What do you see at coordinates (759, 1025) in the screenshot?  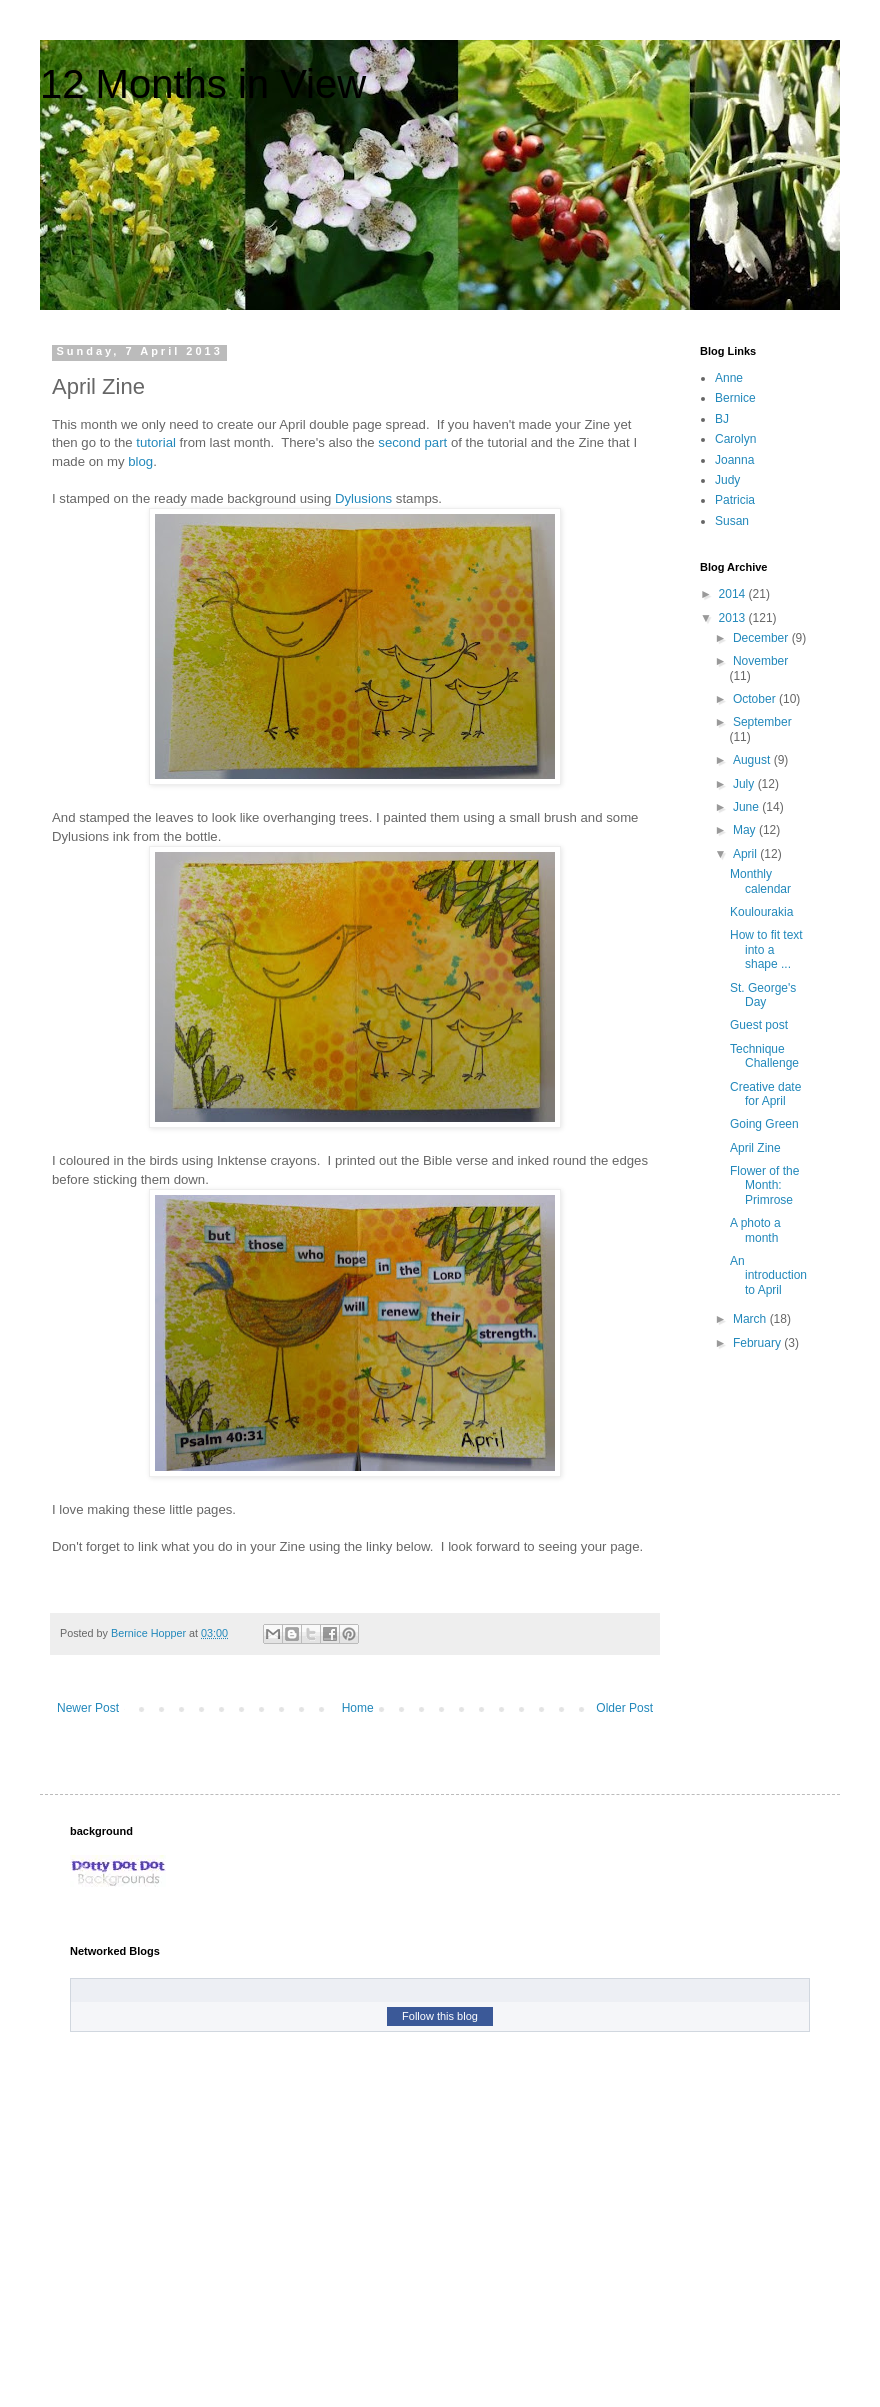 I see `Guest post` at bounding box center [759, 1025].